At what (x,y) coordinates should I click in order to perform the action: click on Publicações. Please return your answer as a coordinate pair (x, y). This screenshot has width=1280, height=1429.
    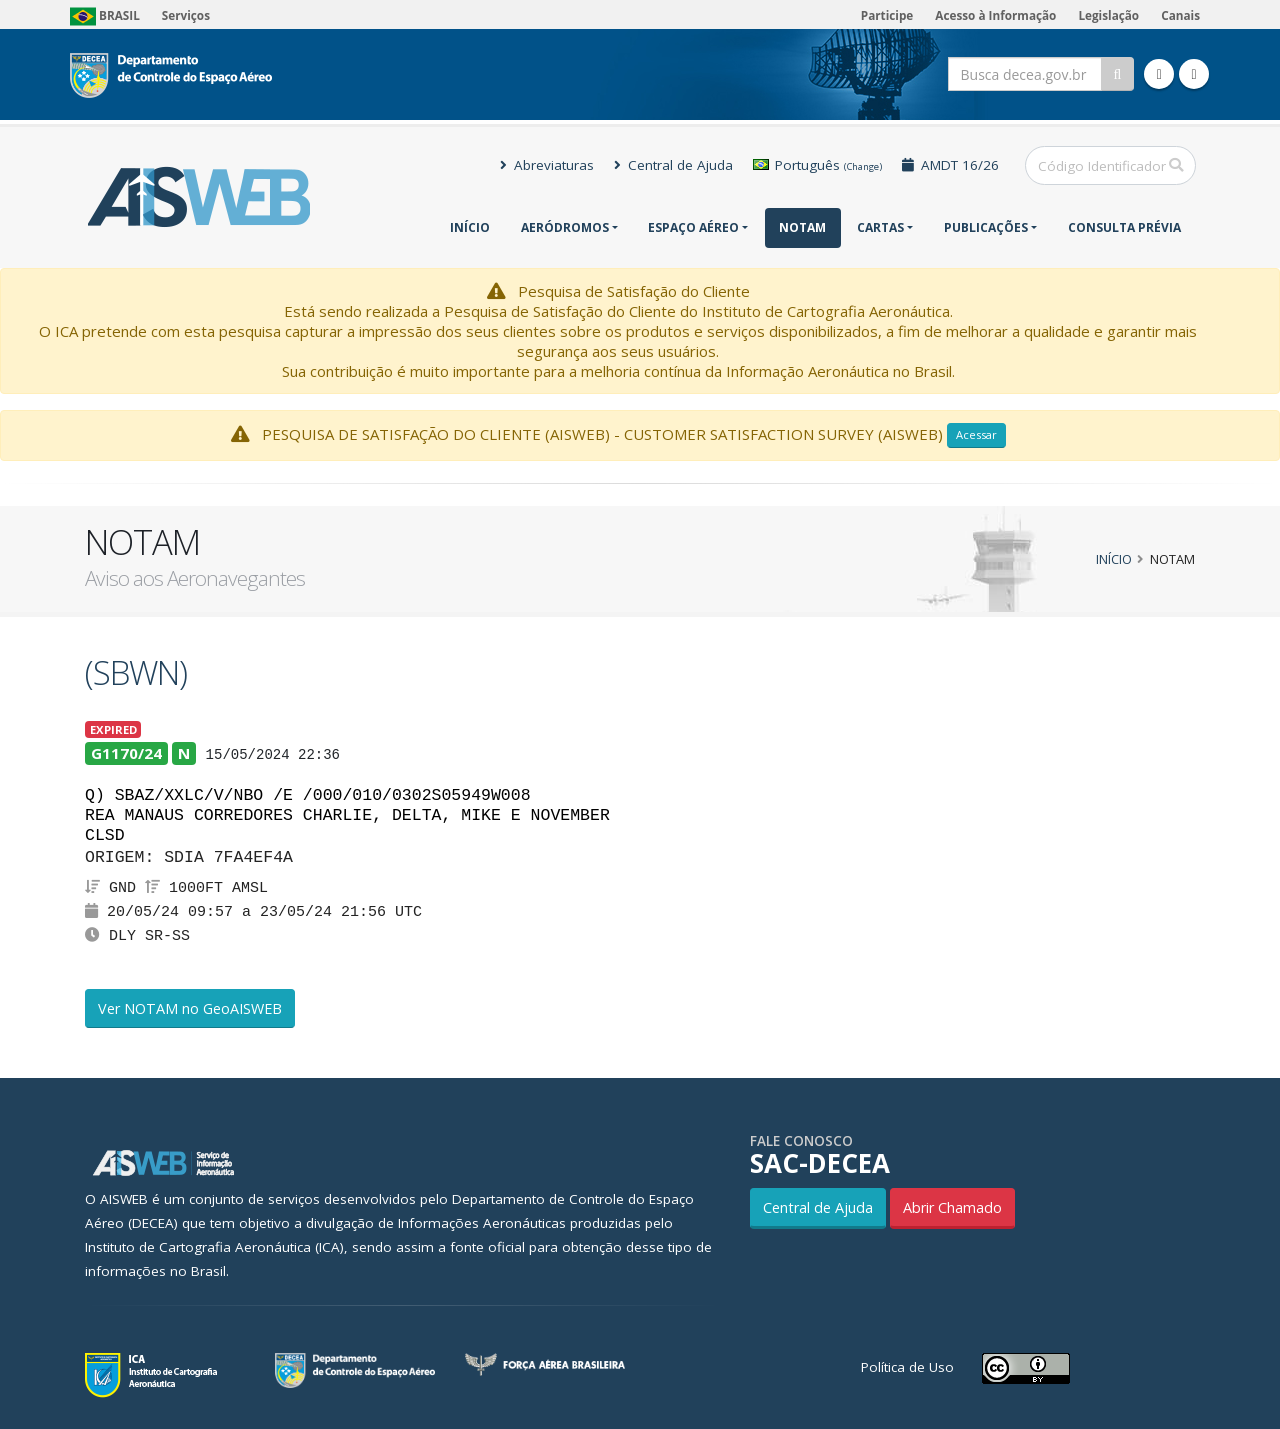
    Looking at the image, I should click on (986, 227).